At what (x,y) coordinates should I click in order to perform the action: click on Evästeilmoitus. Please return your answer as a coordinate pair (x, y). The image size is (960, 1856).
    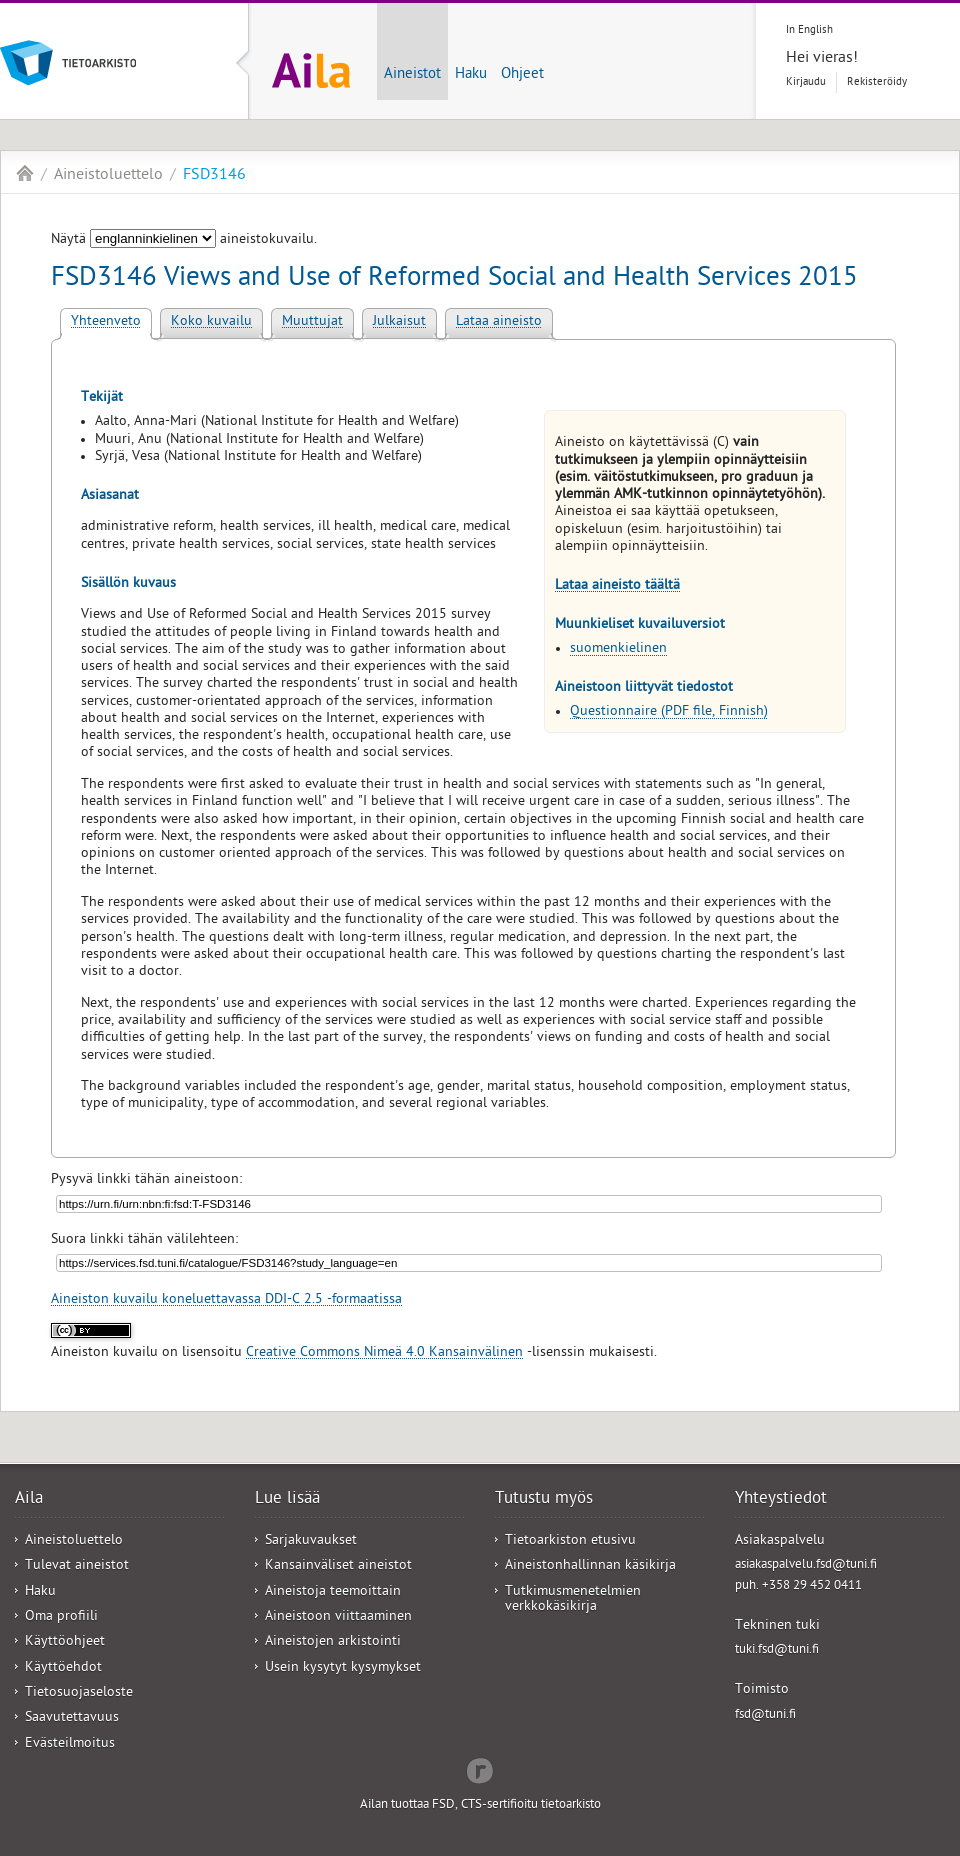
    Looking at the image, I should click on (70, 1744).